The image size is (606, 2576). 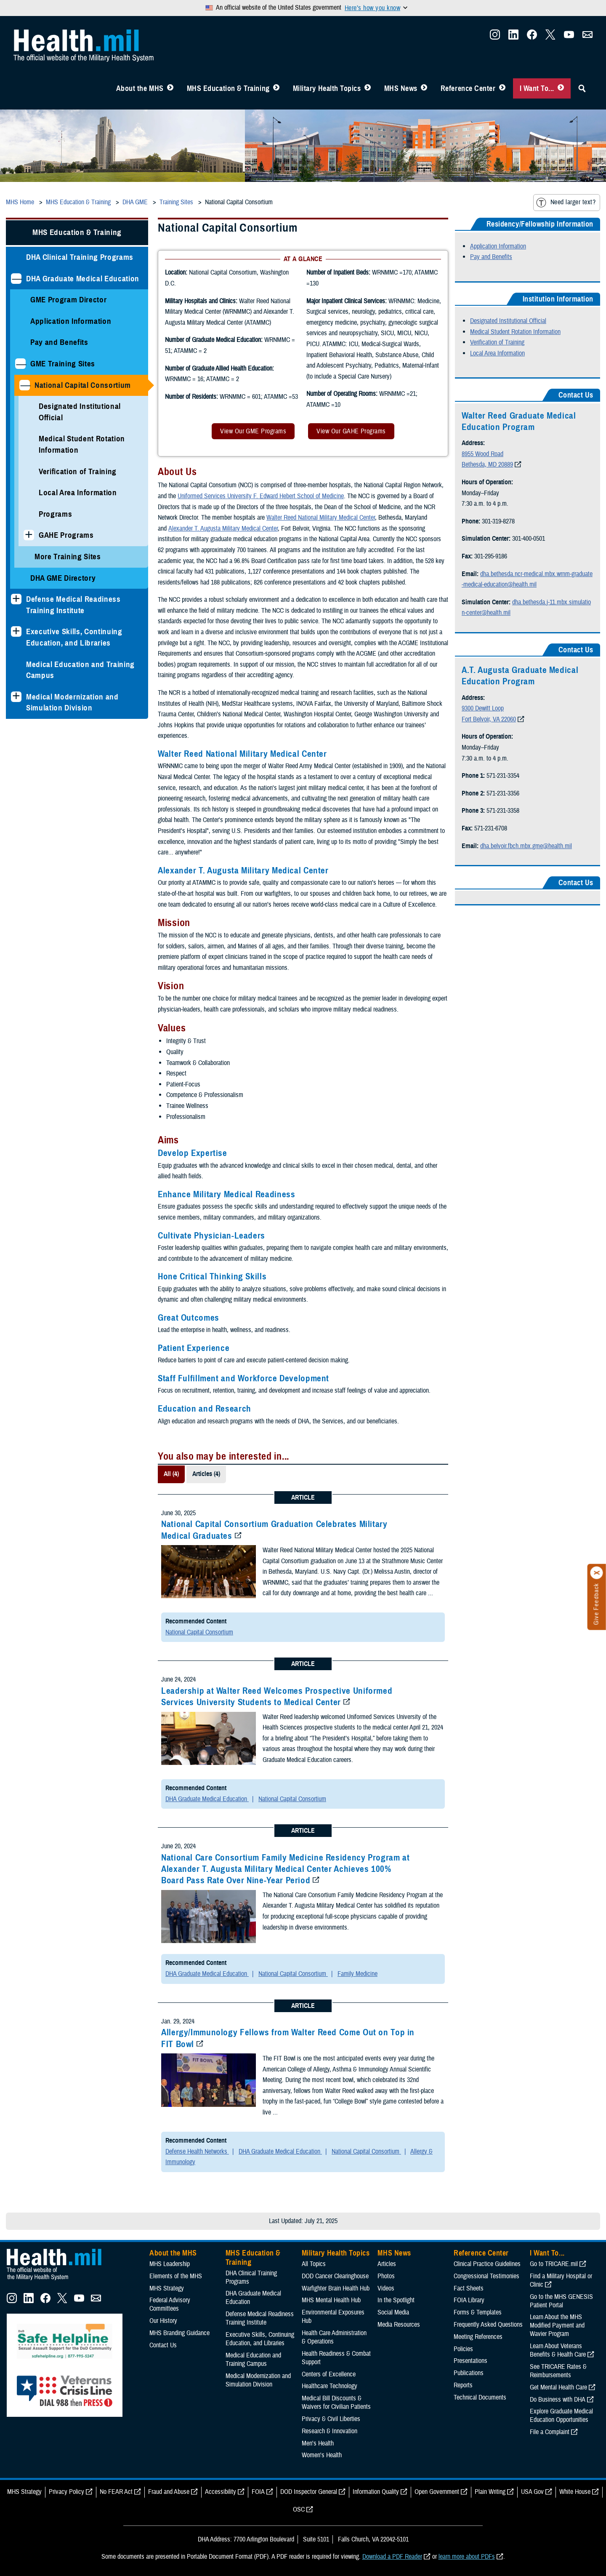 What do you see at coordinates (253, 431) in the screenshot?
I see `View Our GME Programs` at bounding box center [253, 431].